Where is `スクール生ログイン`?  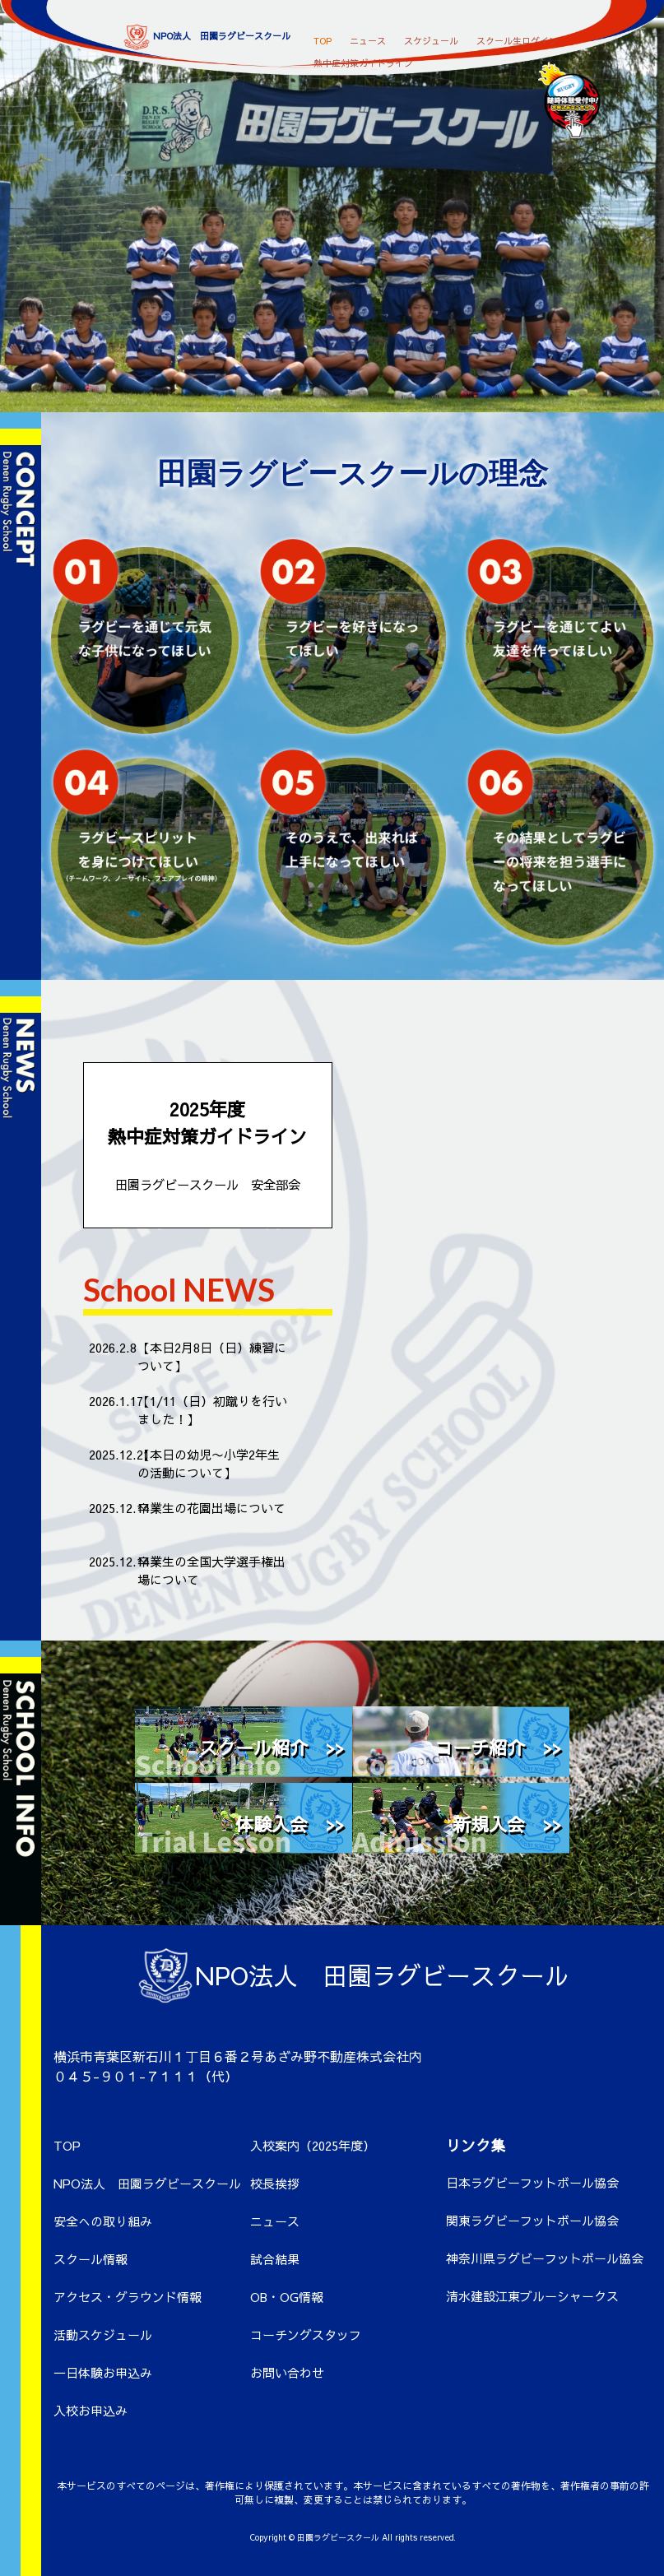 スクール生ログイン is located at coordinates (517, 37).